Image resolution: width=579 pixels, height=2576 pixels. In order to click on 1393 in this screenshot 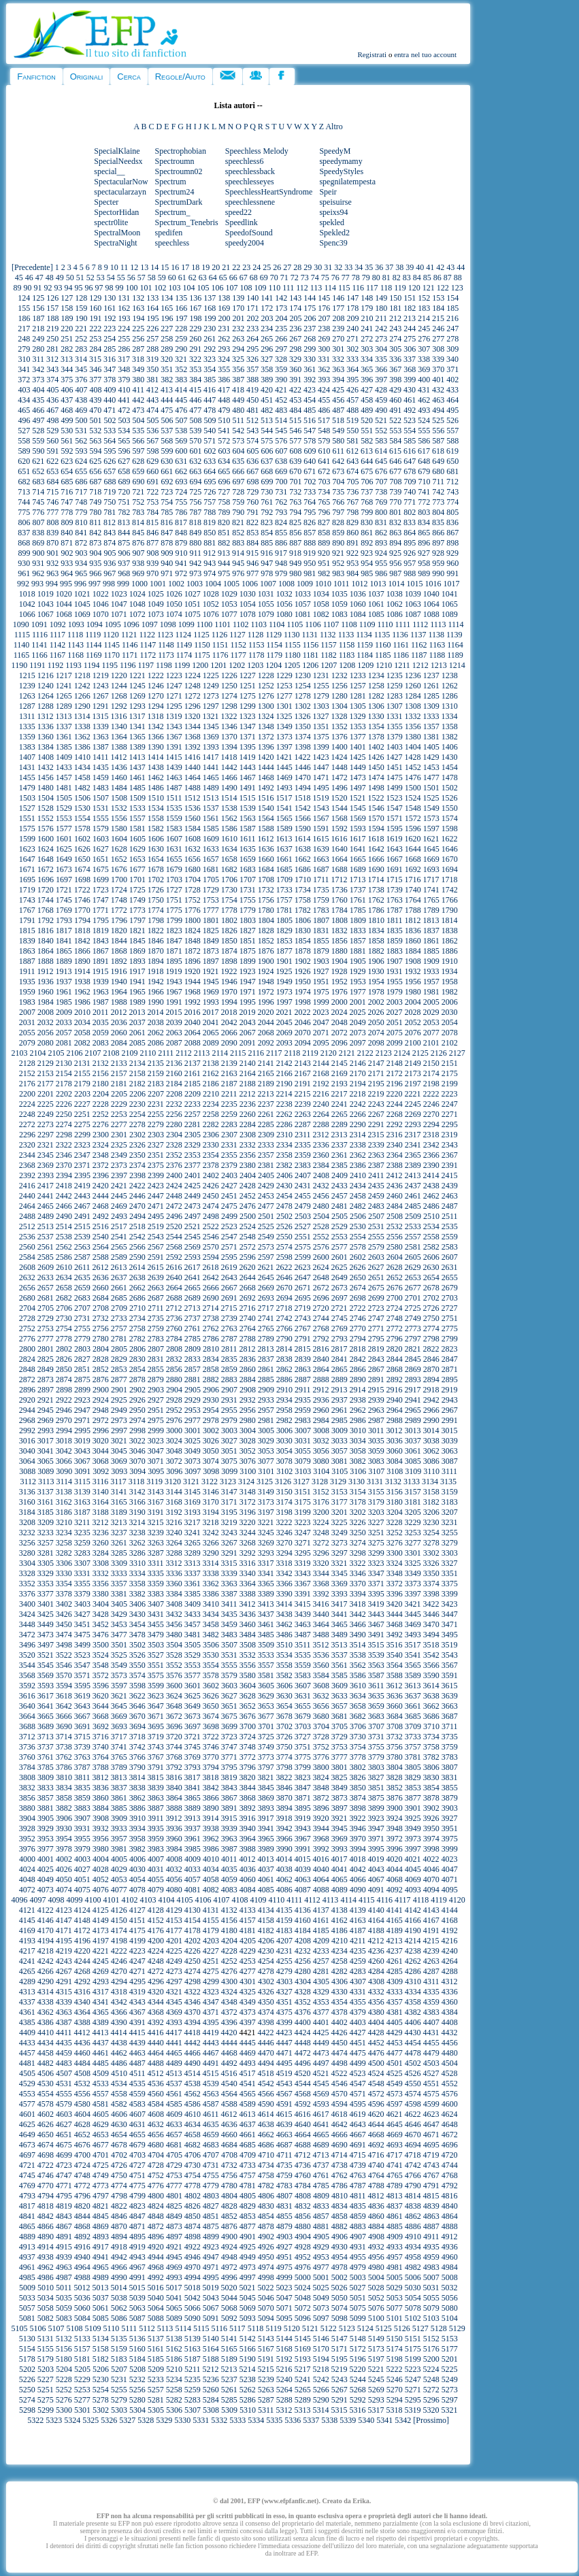, I will do `click(211, 747)`.